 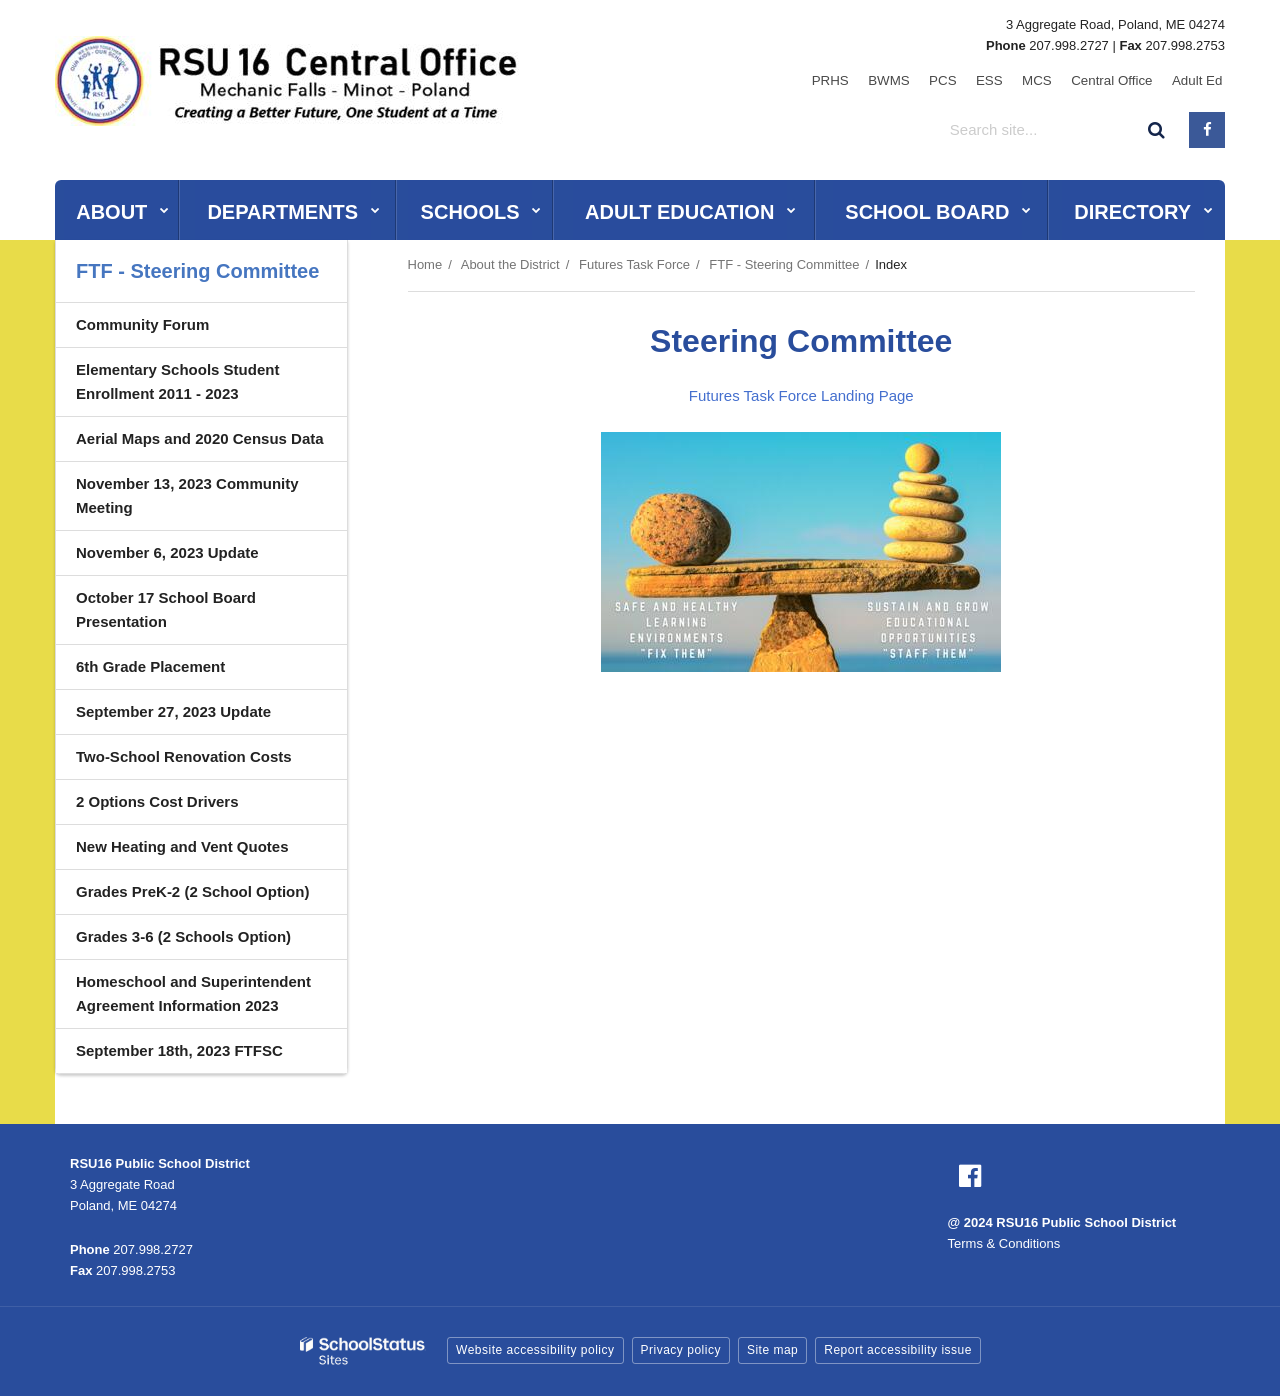 What do you see at coordinates (1053, 79) in the screenshot?
I see `MCS` at bounding box center [1053, 79].